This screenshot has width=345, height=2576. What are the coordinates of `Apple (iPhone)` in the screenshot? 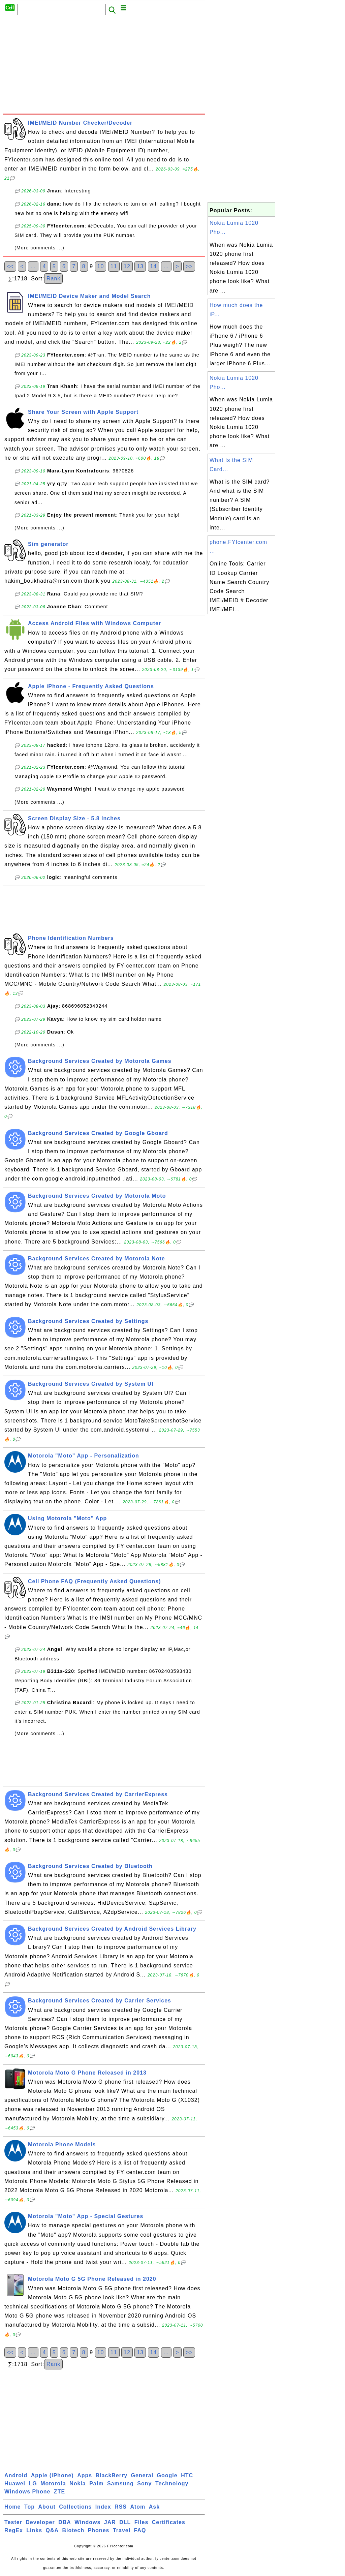 It's located at (52, 2475).